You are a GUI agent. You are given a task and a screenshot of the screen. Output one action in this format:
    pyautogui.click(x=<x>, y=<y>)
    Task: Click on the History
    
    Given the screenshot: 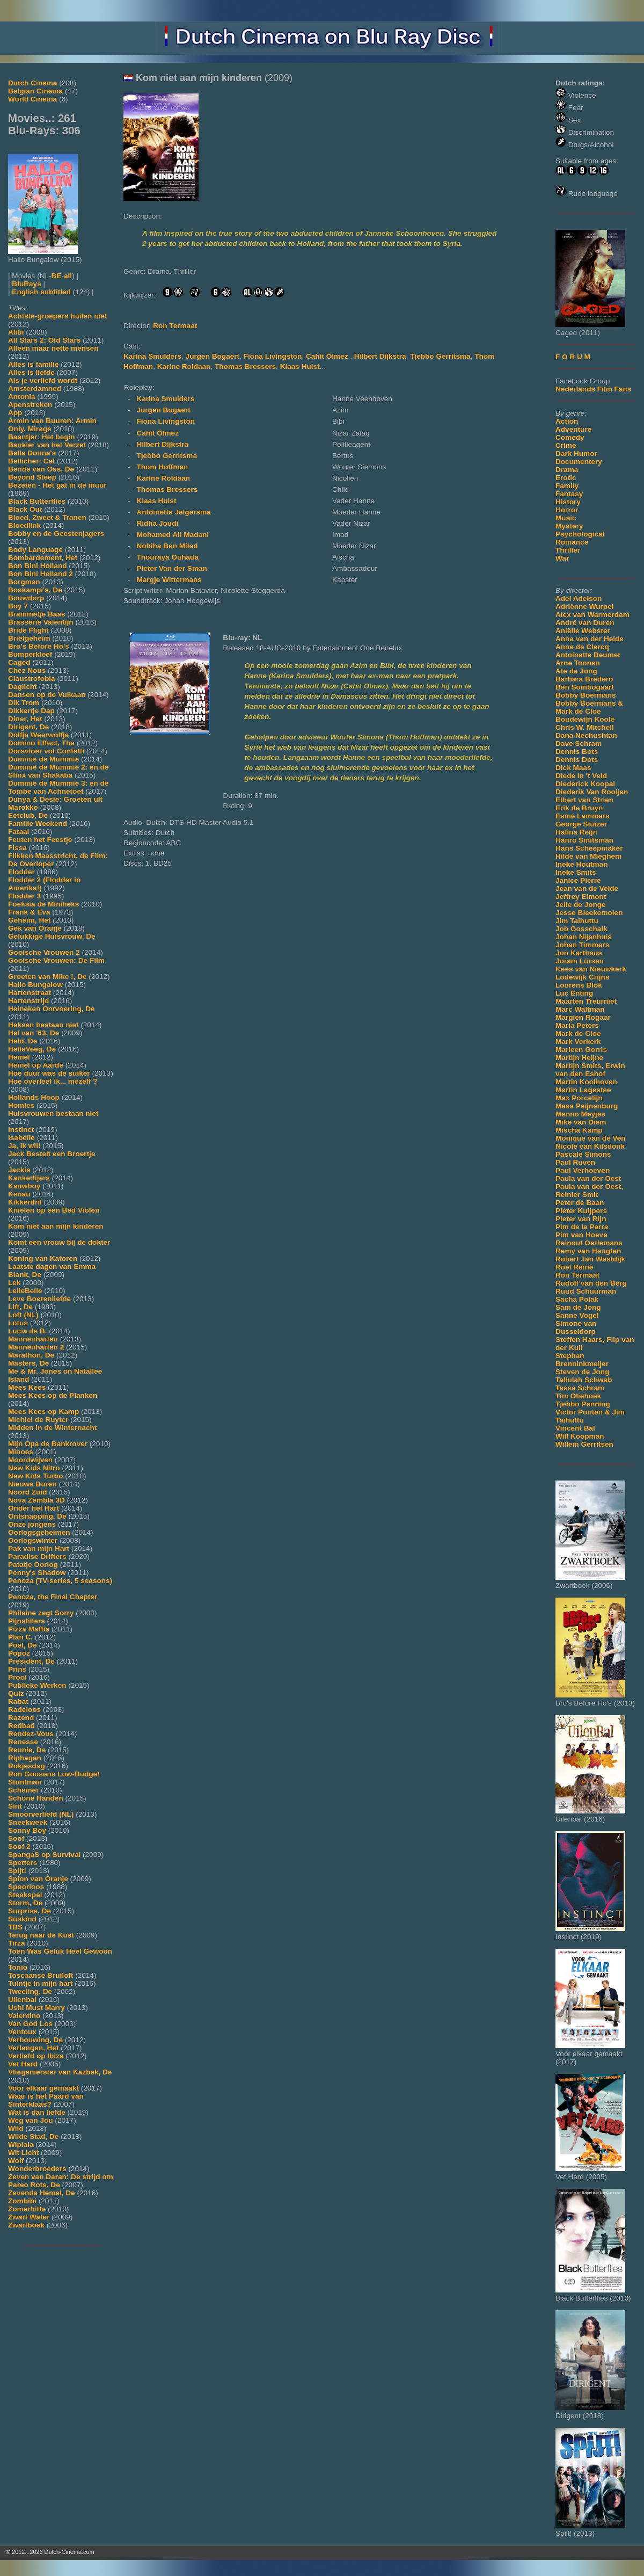 What is the action you would take?
    pyautogui.click(x=568, y=502)
    